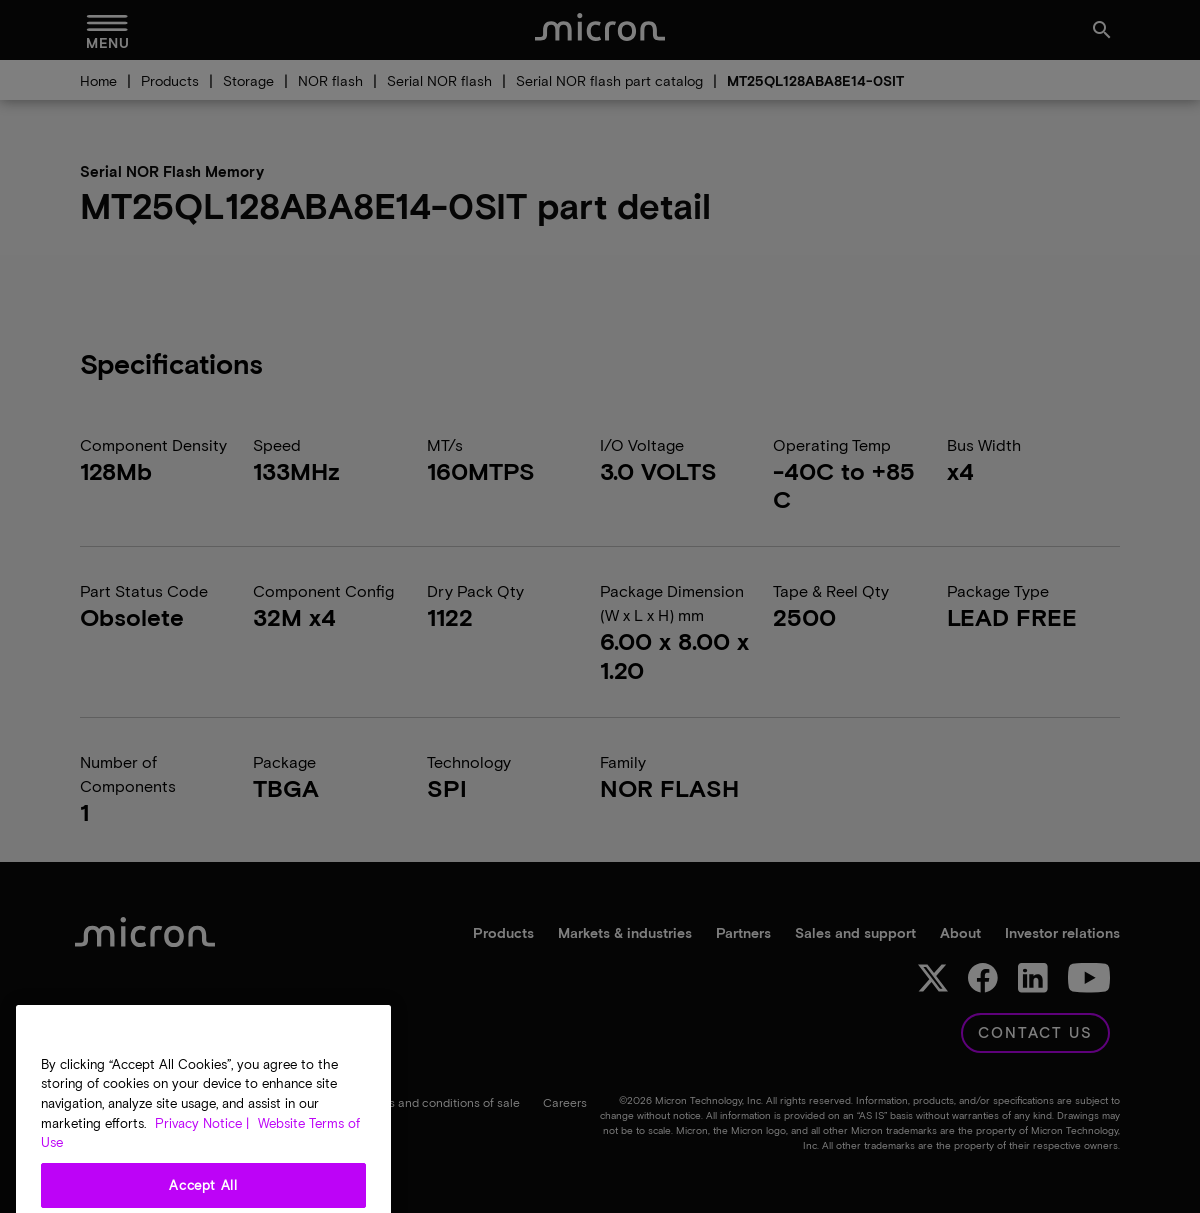 The image size is (1200, 1213). I want to click on Privacy Notice | [More information about your privacy, opens in a new tab], so click(202, 1154).